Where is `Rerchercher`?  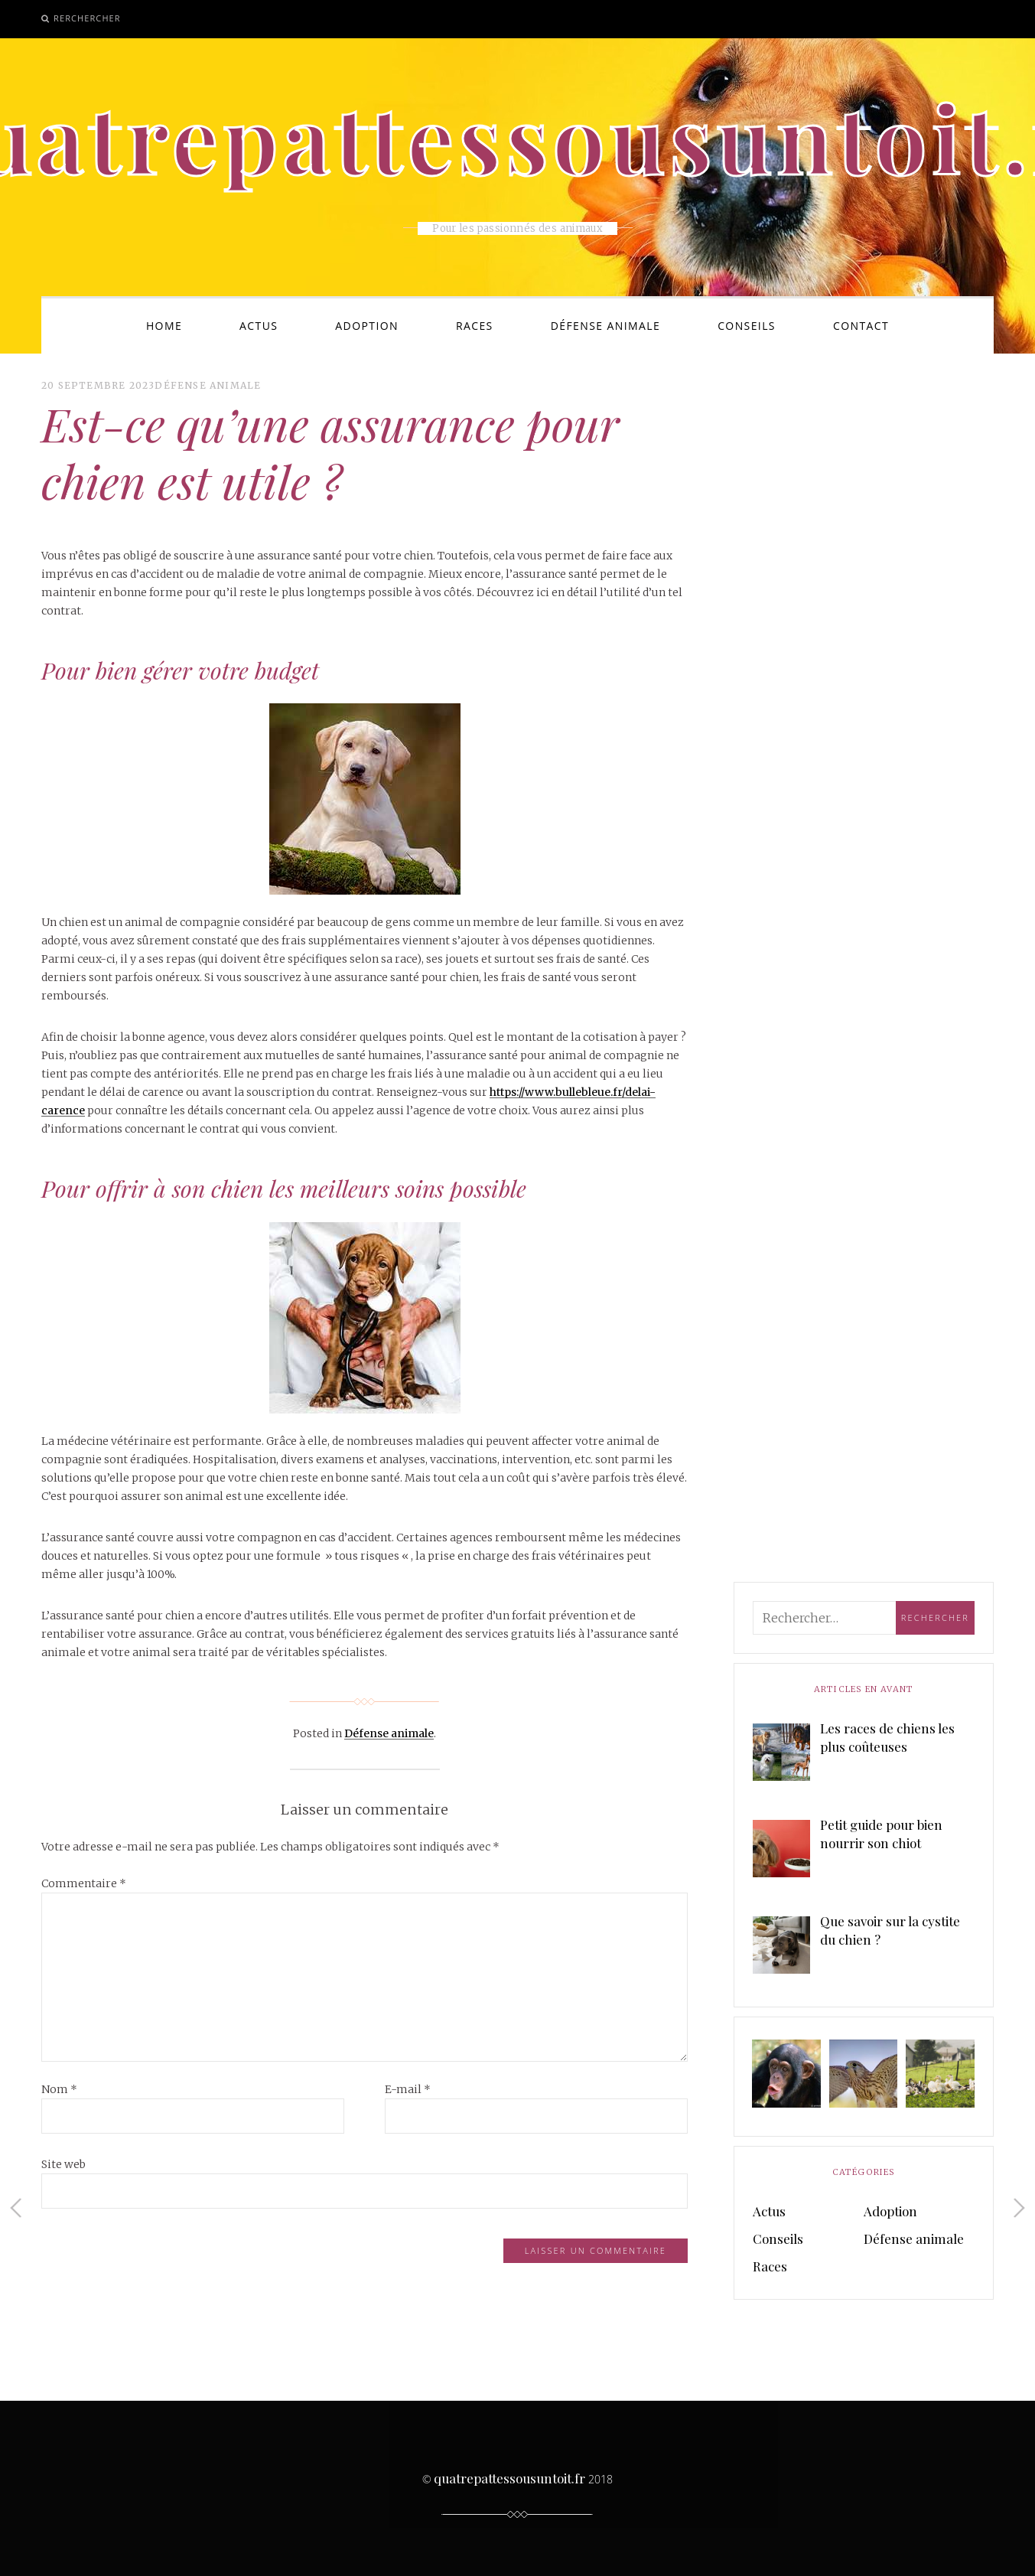
Rerchercher is located at coordinates (87, 18).